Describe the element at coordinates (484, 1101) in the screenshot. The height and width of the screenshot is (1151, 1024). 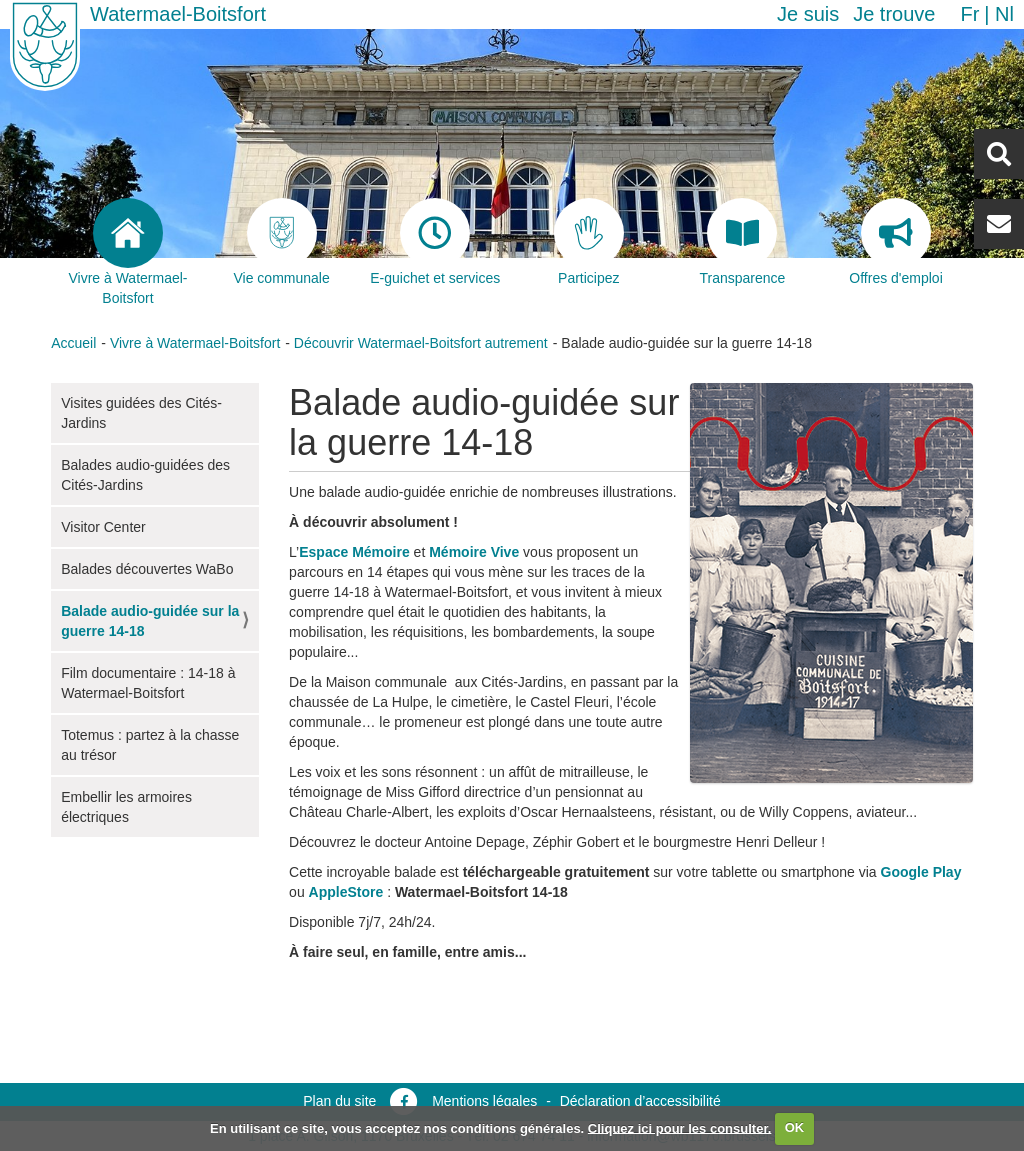
I see `Mentions légales` at that location.